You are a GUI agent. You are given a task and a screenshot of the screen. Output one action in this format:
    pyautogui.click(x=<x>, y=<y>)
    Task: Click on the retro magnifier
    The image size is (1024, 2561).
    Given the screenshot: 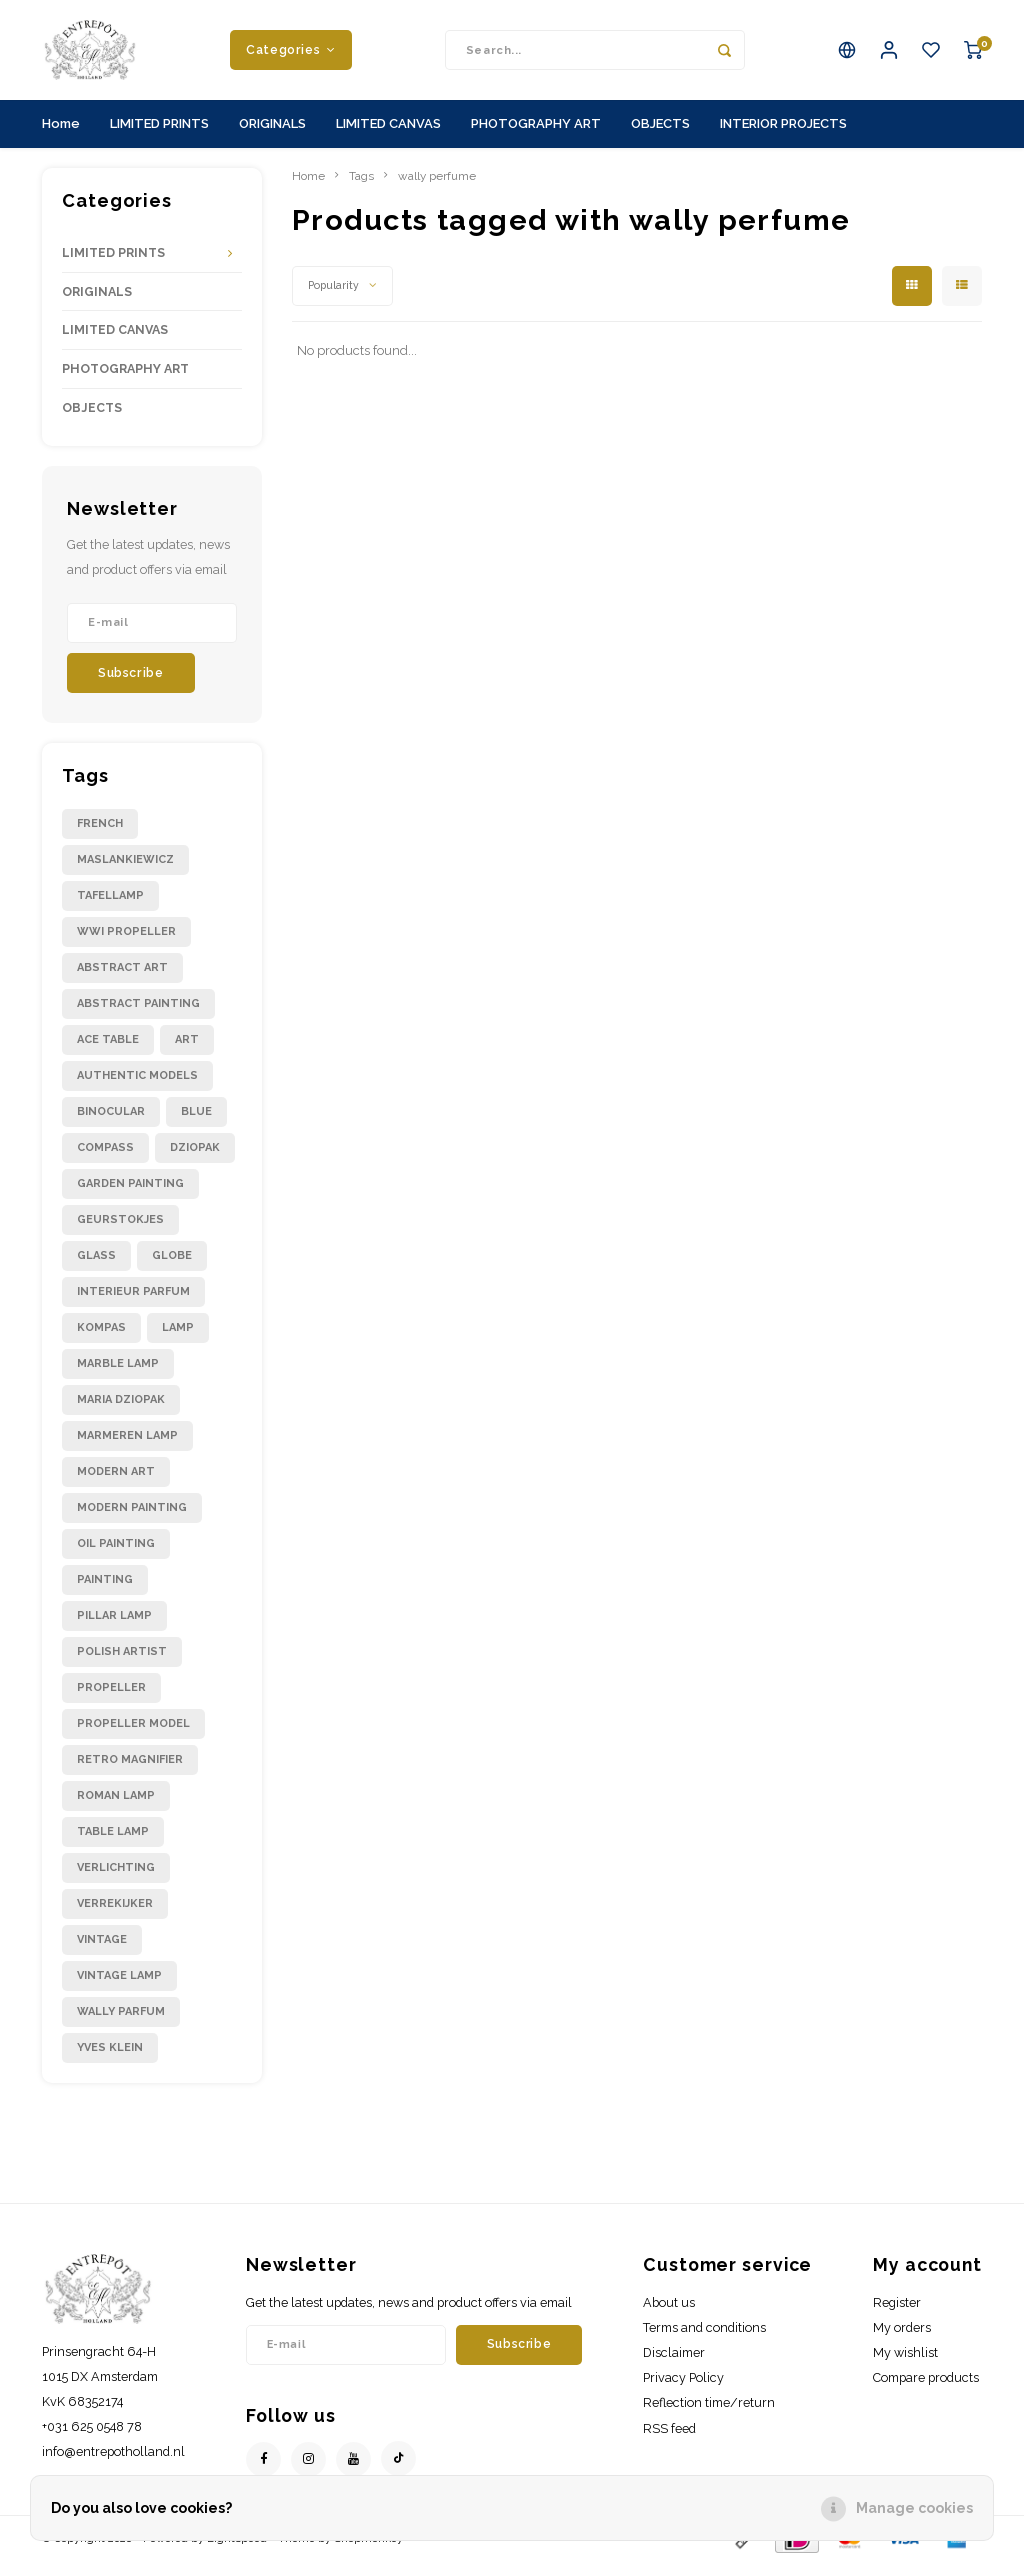 What is the action you would take?
    pyautogui.click(x=130, y=1759)
    